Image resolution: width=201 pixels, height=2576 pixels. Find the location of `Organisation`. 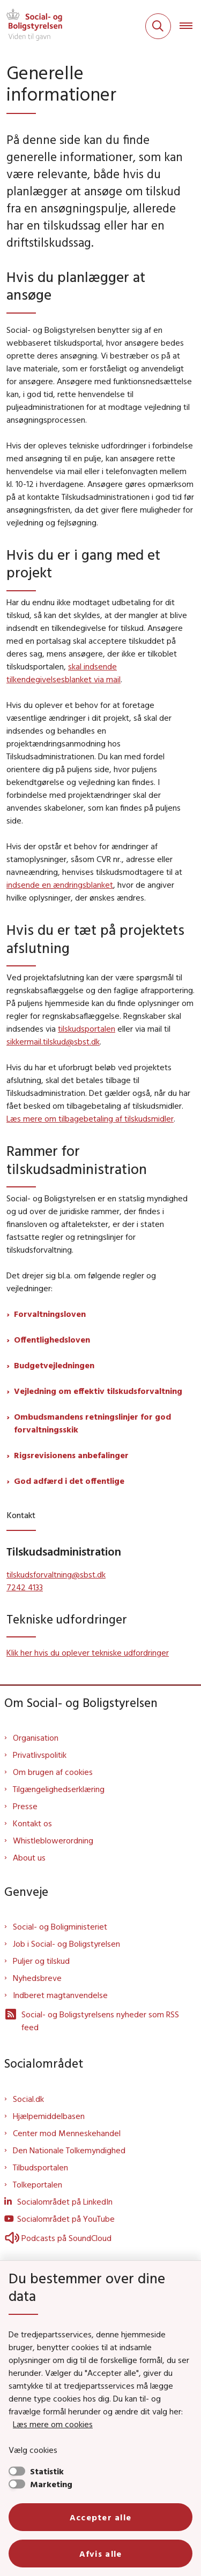

Organisation is located at coordinates (35, 1737).